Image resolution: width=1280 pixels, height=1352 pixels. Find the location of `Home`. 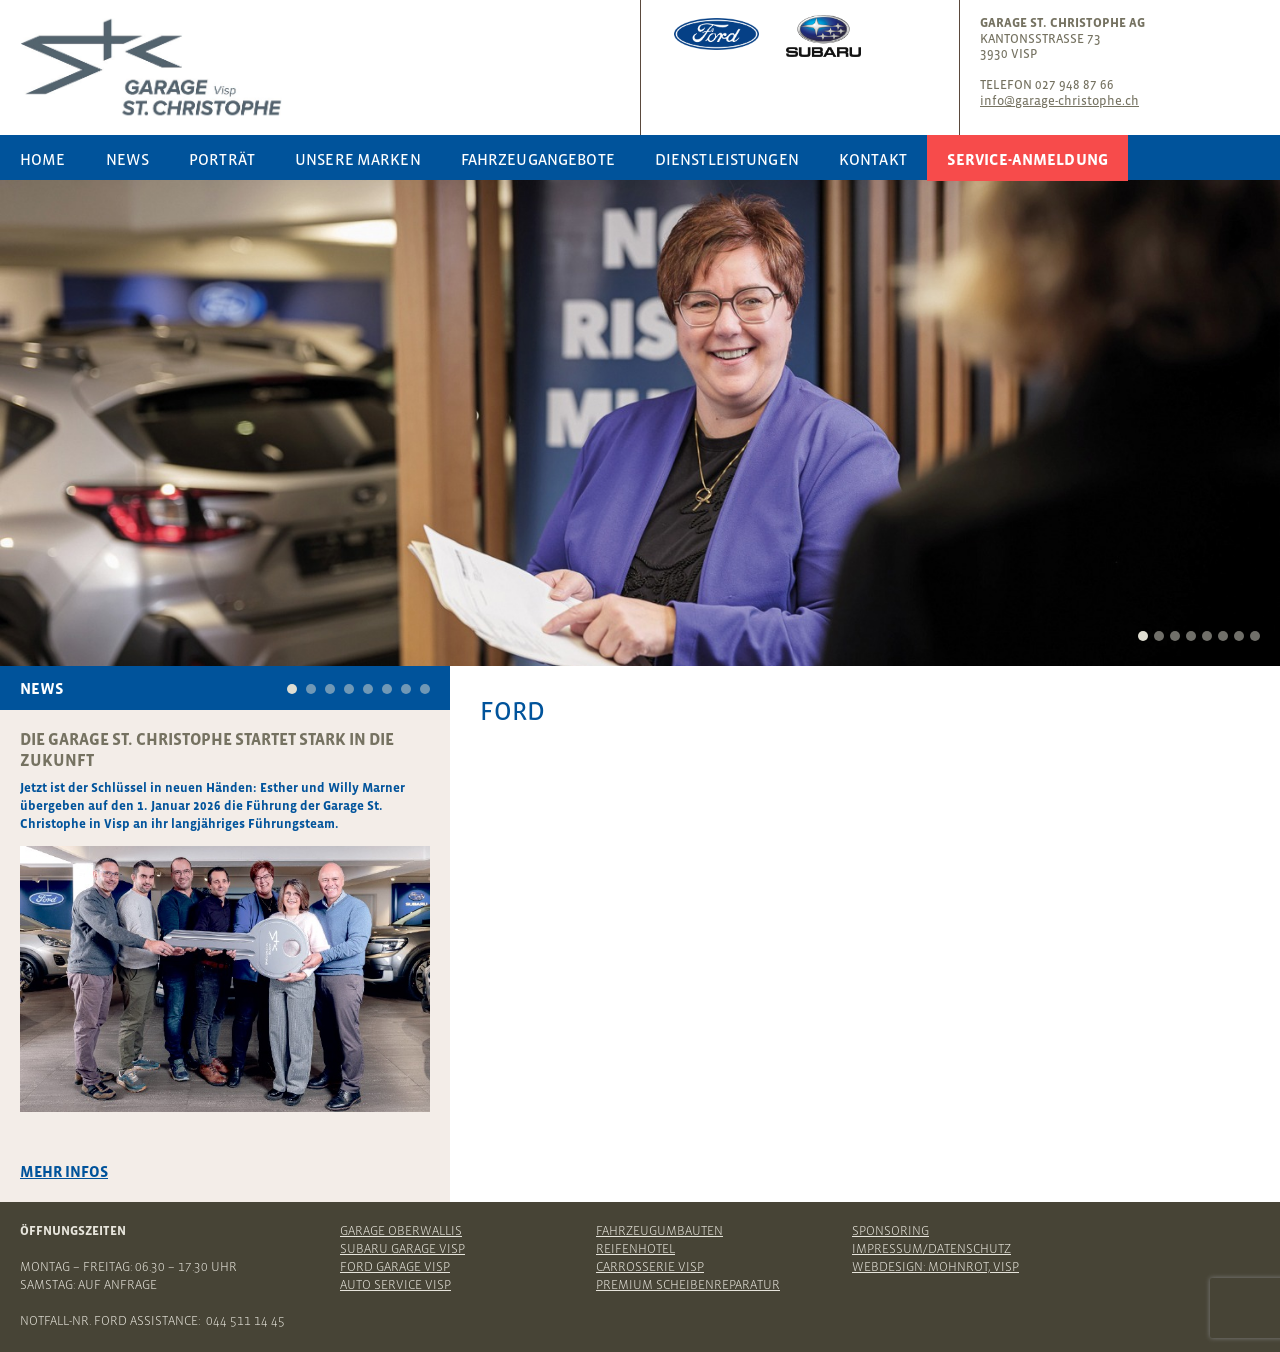

Home is located at coordinates (43, 159).